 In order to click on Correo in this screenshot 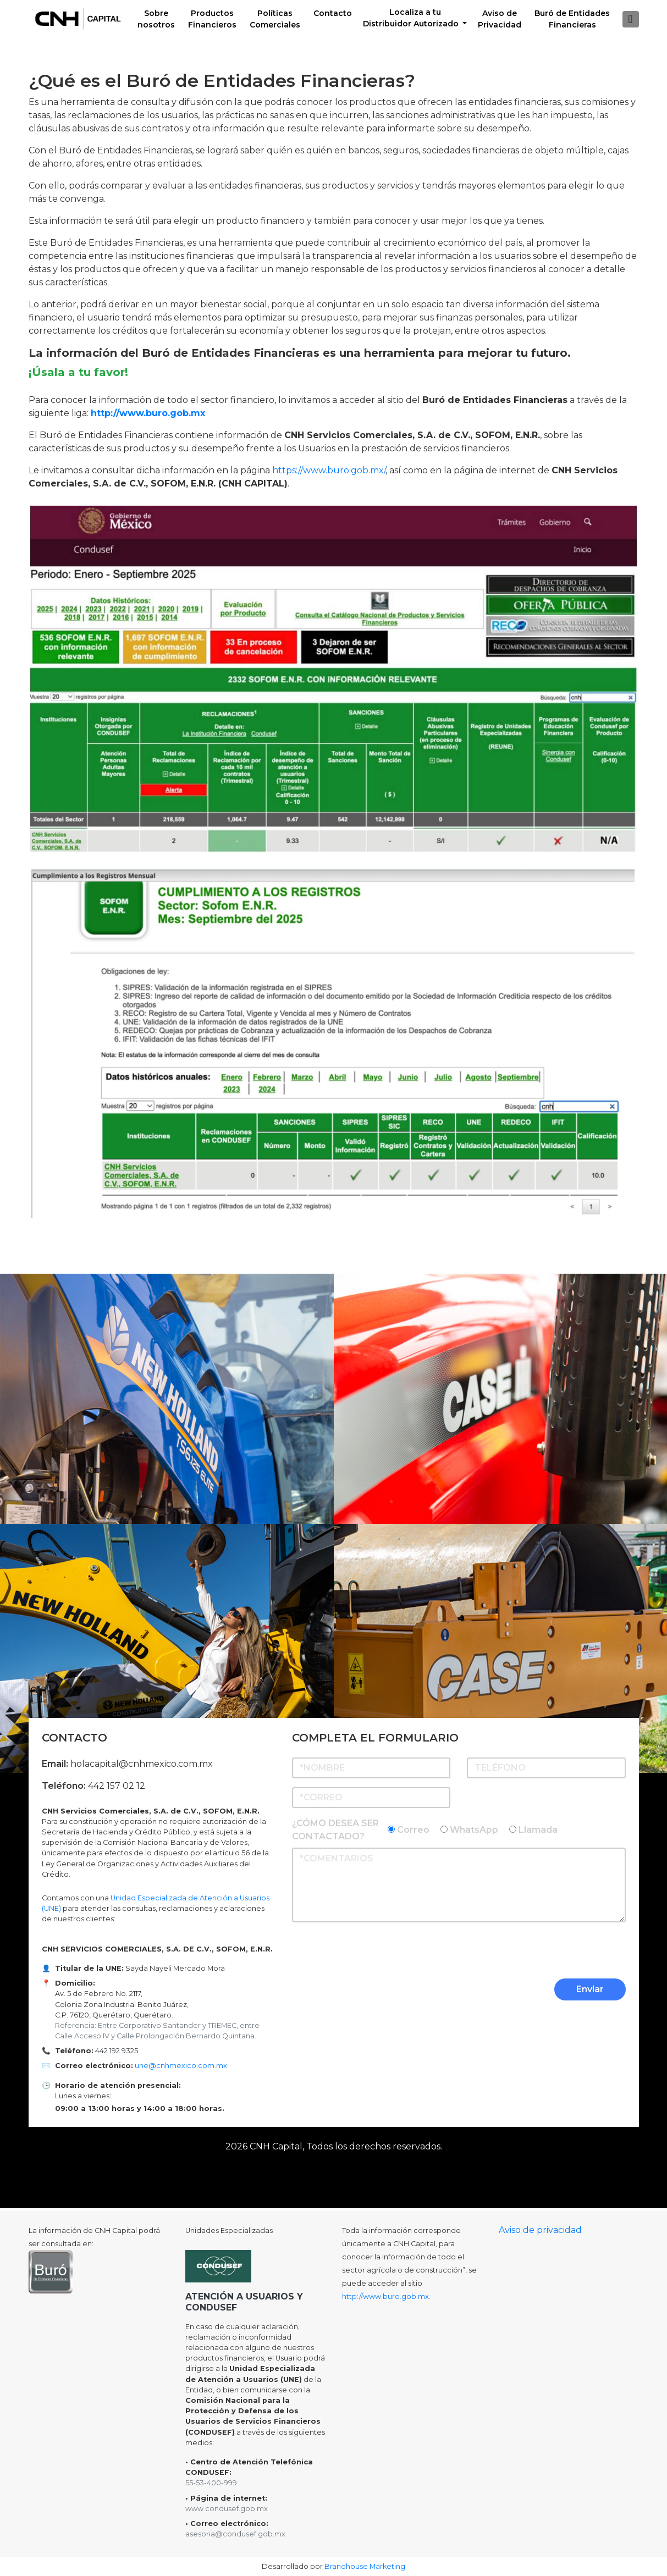, I will do `click(413, 1830)`.